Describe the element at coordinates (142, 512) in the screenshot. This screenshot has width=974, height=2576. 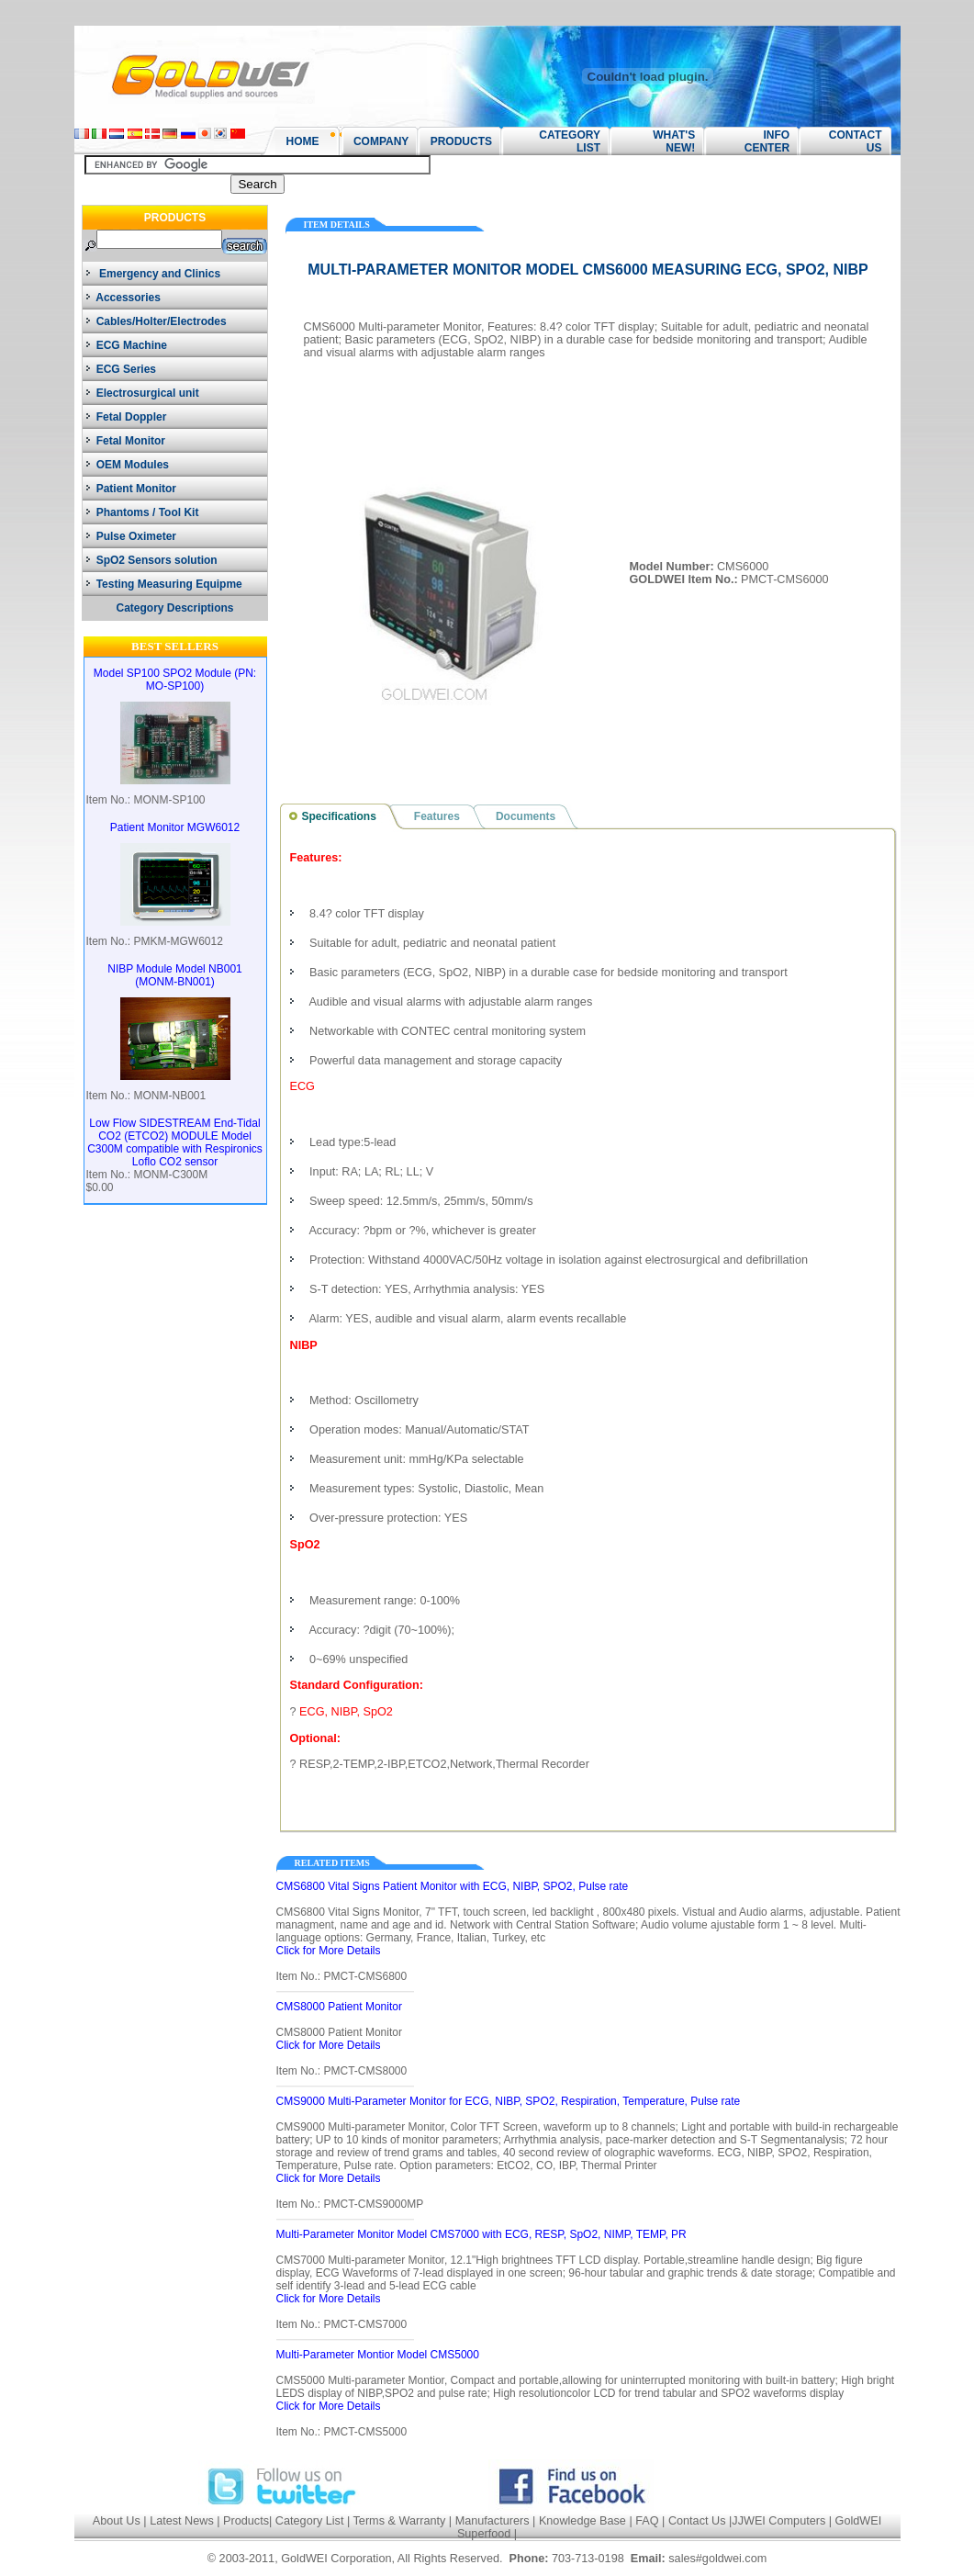
I see `Phantoms / Tool Kit` at that location.